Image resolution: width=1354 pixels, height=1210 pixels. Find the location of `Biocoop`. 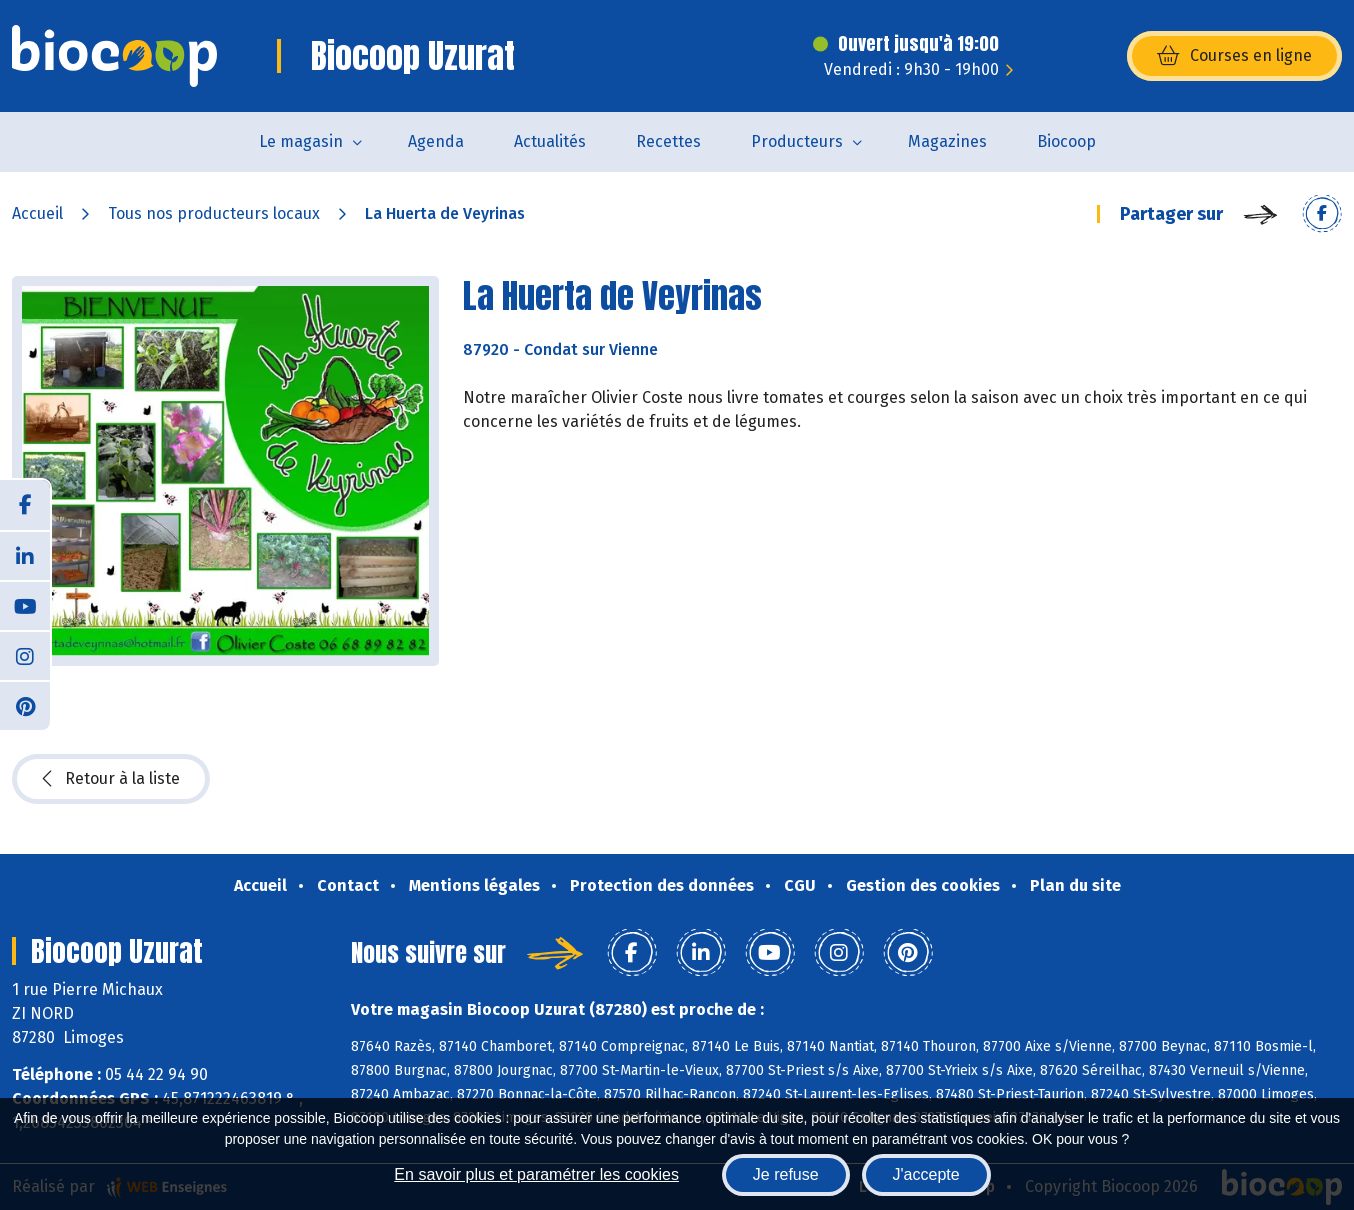

Biocoop is located at coordinates (1066, 141).